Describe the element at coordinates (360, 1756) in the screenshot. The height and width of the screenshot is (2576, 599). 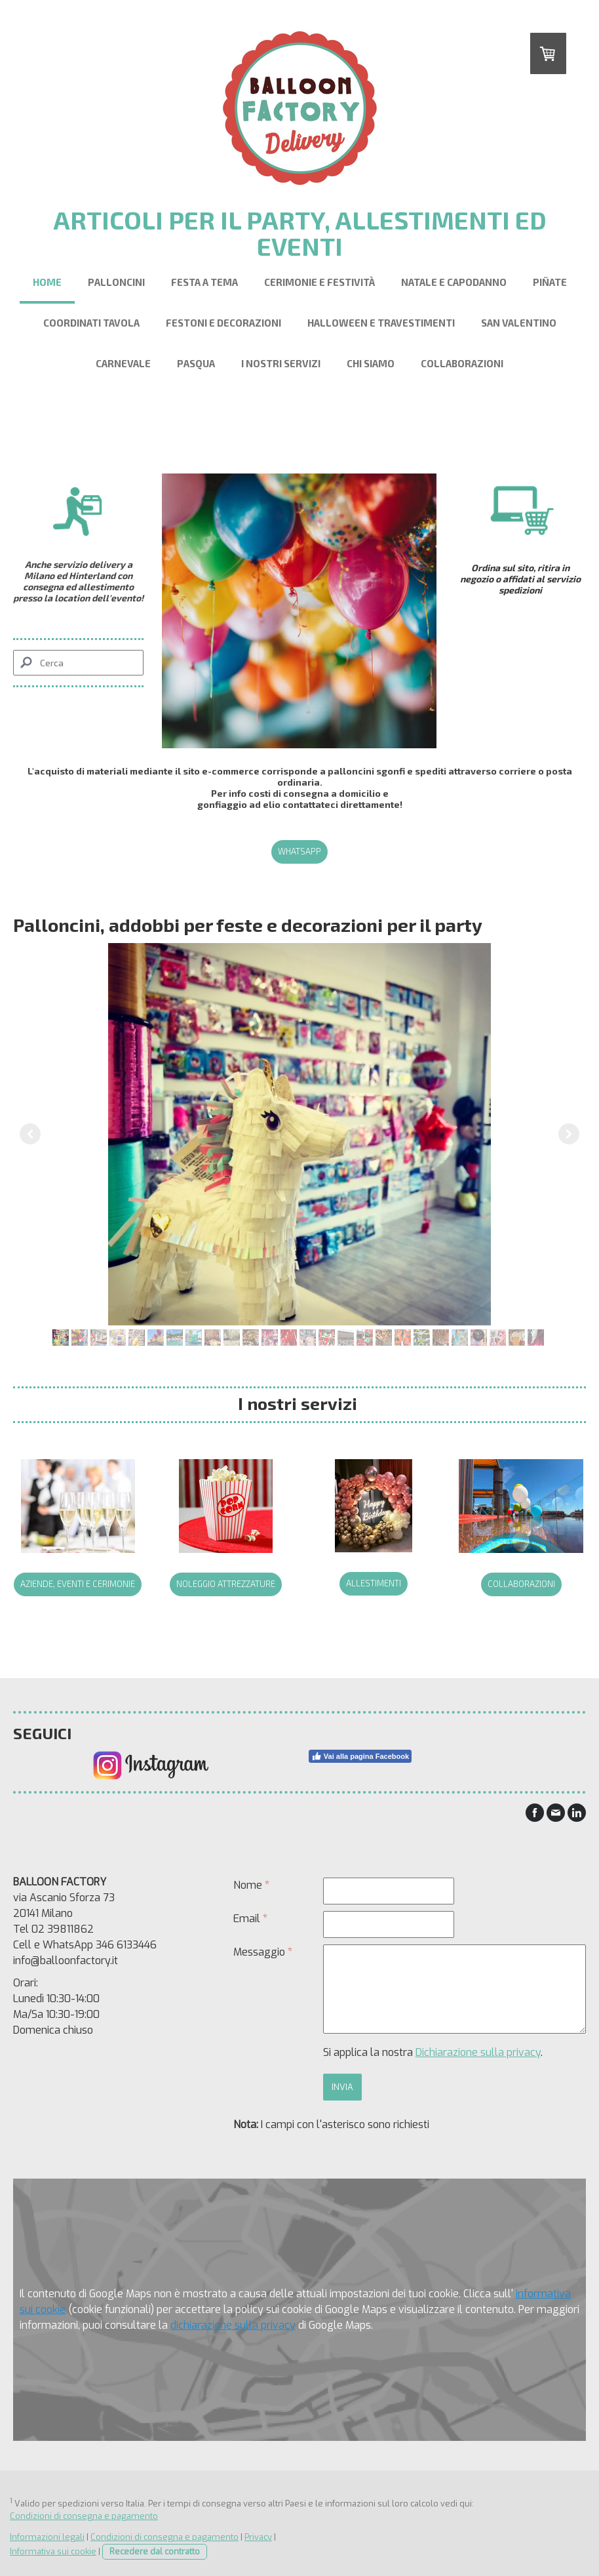
I see `Vai alla pagina Facebook` at that location.